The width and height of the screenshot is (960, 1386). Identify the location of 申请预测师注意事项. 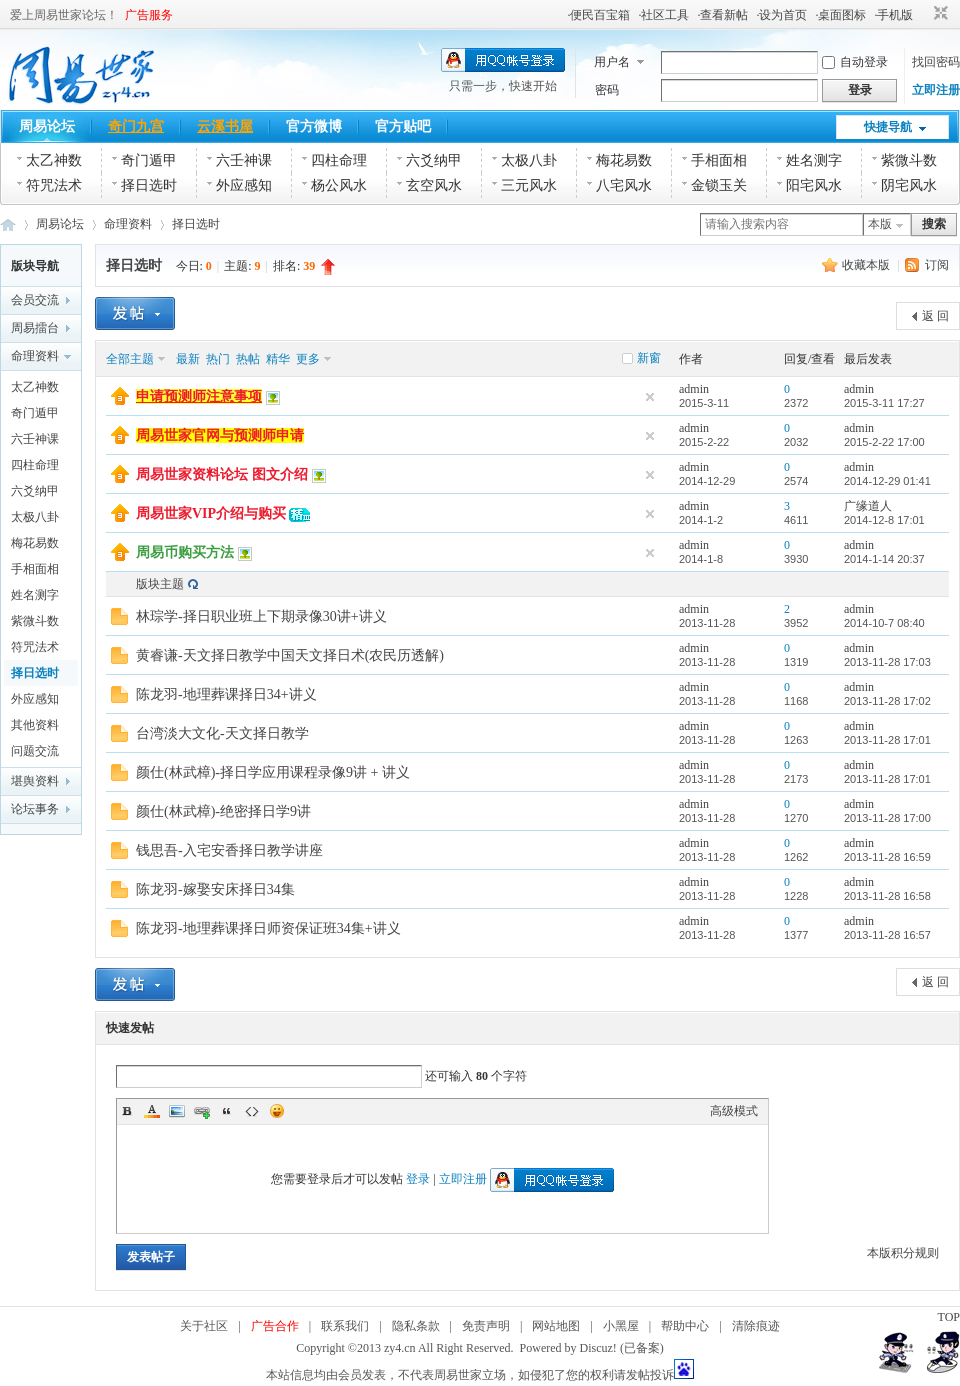
(199, 396).